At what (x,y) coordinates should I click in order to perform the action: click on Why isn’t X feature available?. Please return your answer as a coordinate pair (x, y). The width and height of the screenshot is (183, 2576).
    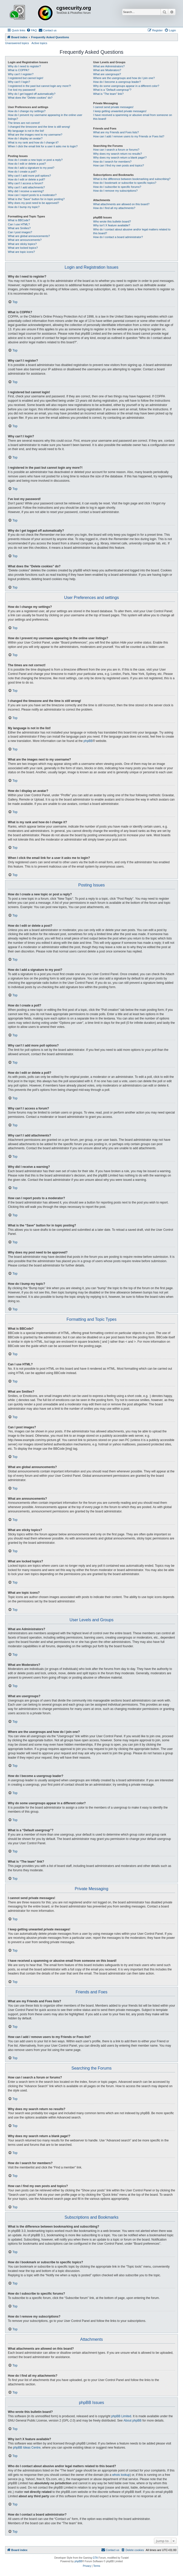
    Looking at the image, I should click on (111, 225).